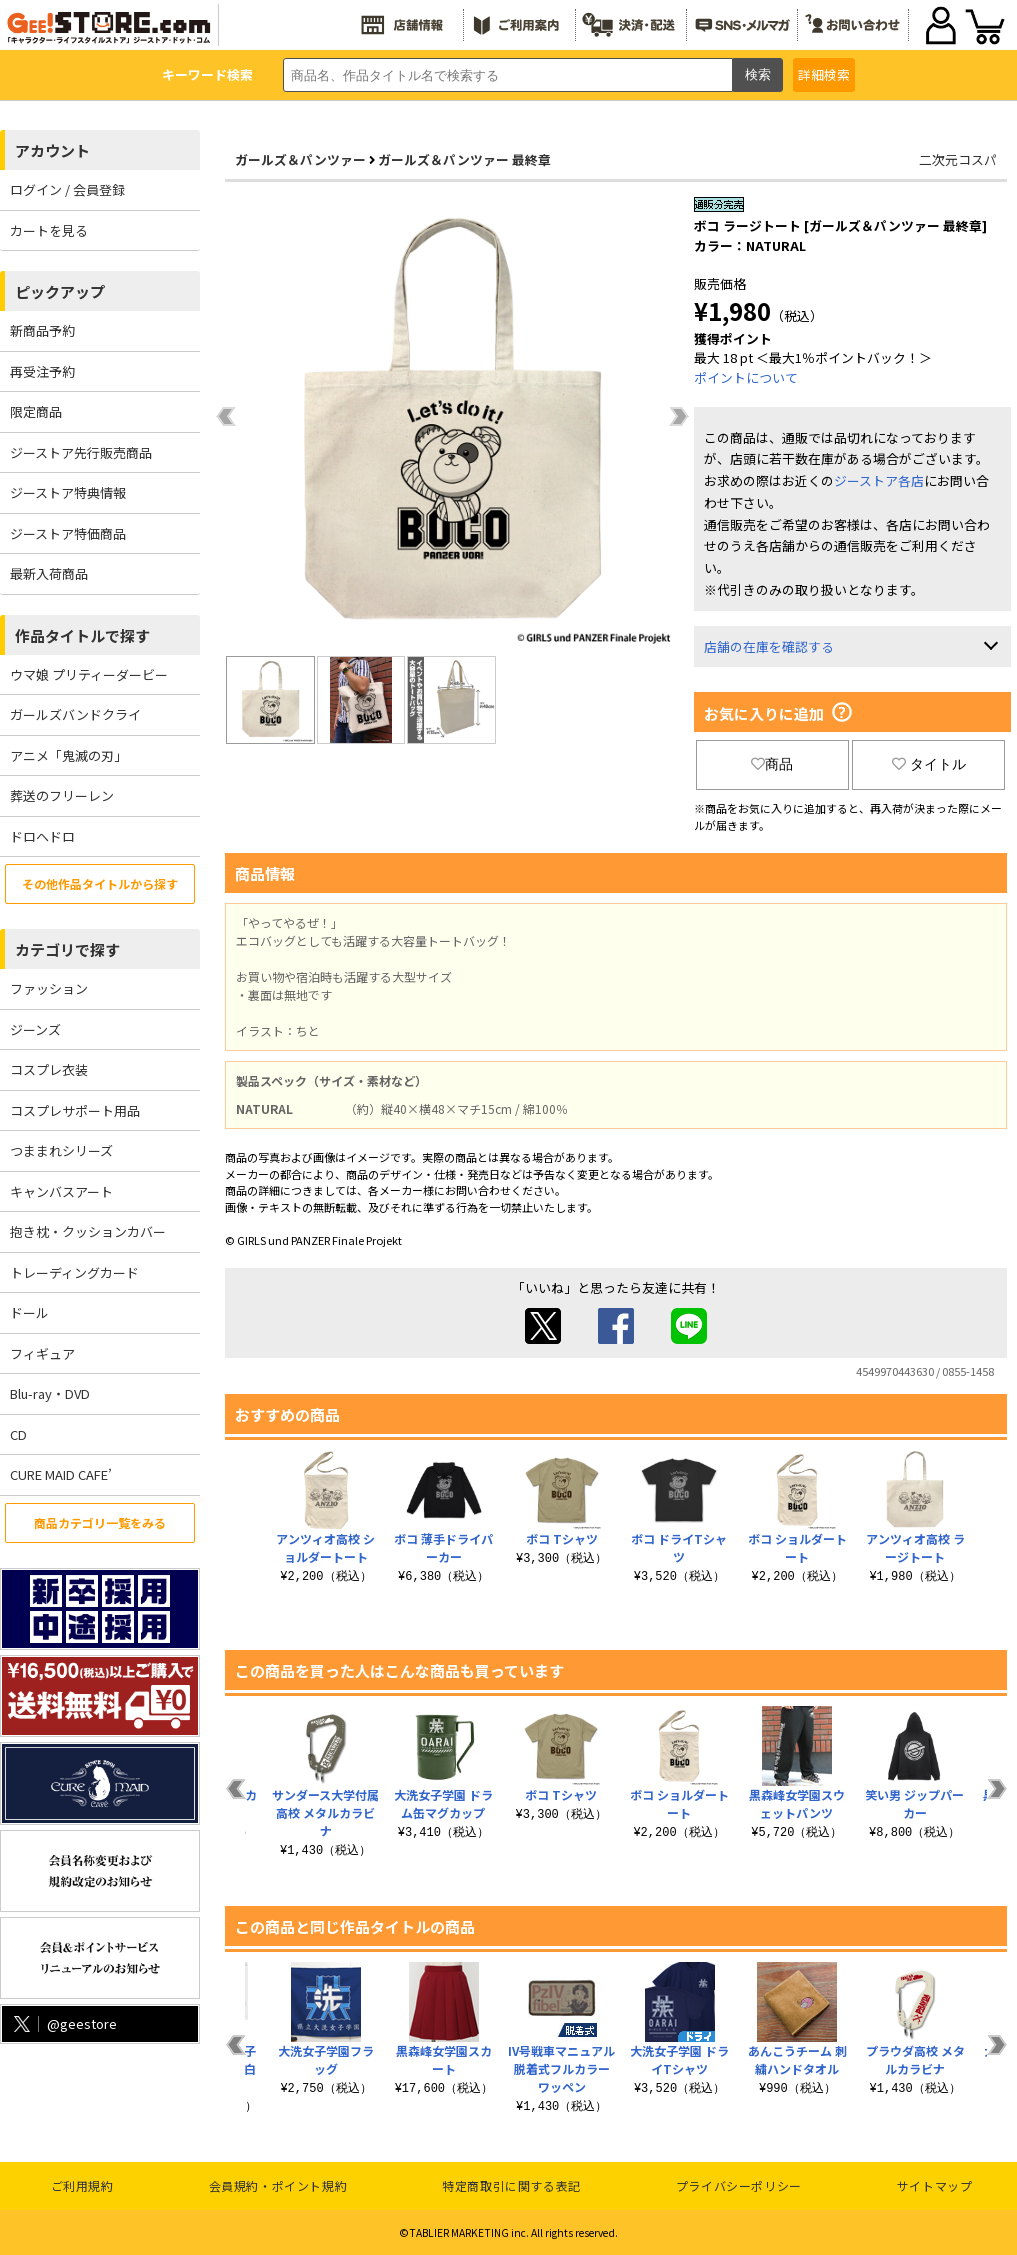 This screenshot has width=1017, height=2255. I want to click on 商品, so click(772, 764).